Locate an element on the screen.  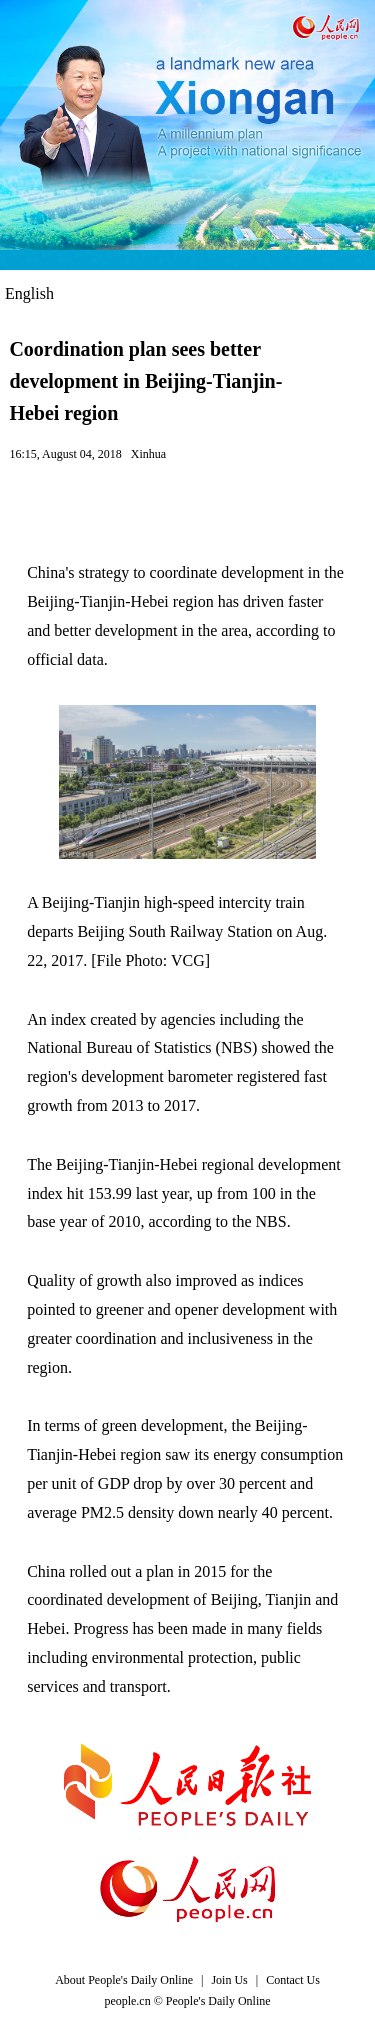
Xinhua is located at coordinates (148, 454).